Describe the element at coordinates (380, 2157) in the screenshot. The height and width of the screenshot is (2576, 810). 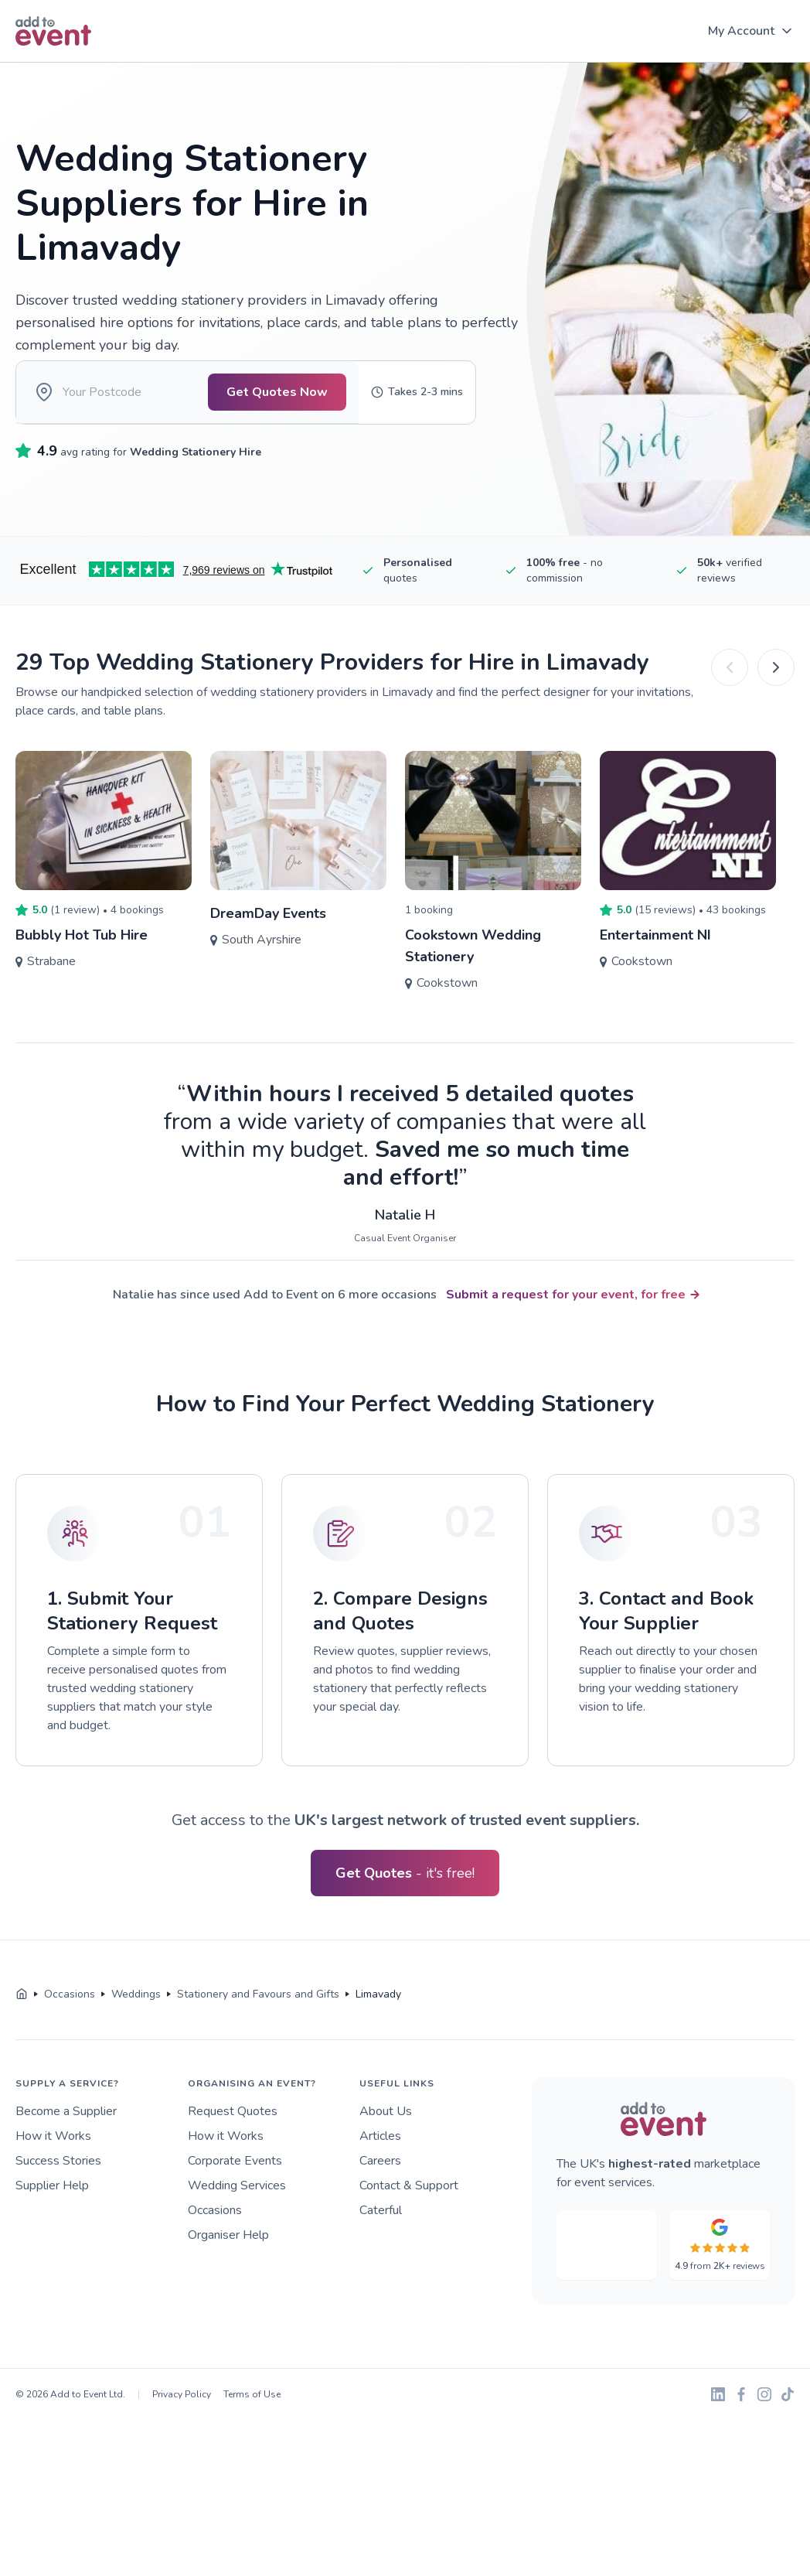
I see `Articles` at that location.